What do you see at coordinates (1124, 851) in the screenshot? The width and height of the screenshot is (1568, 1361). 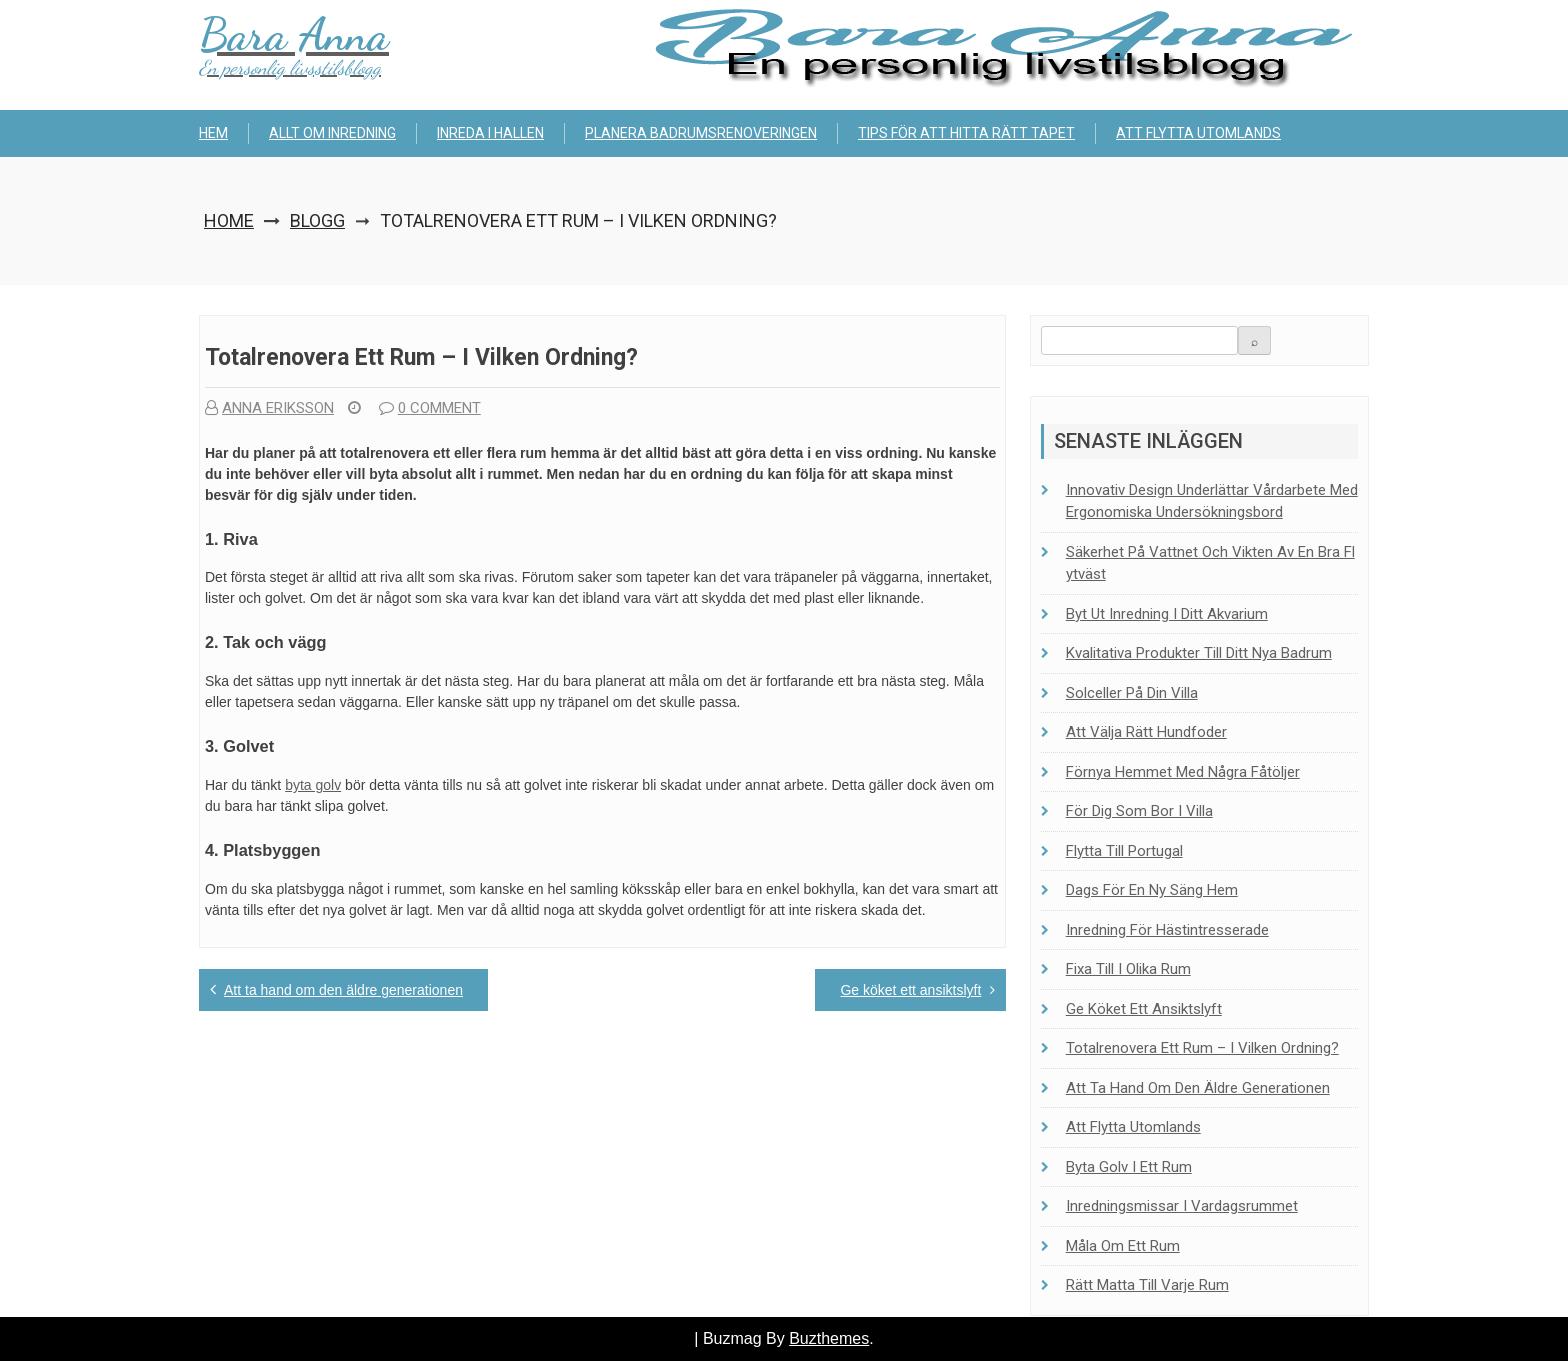 I see `Flytta till Portugal` at bounding box center [1124, 851].